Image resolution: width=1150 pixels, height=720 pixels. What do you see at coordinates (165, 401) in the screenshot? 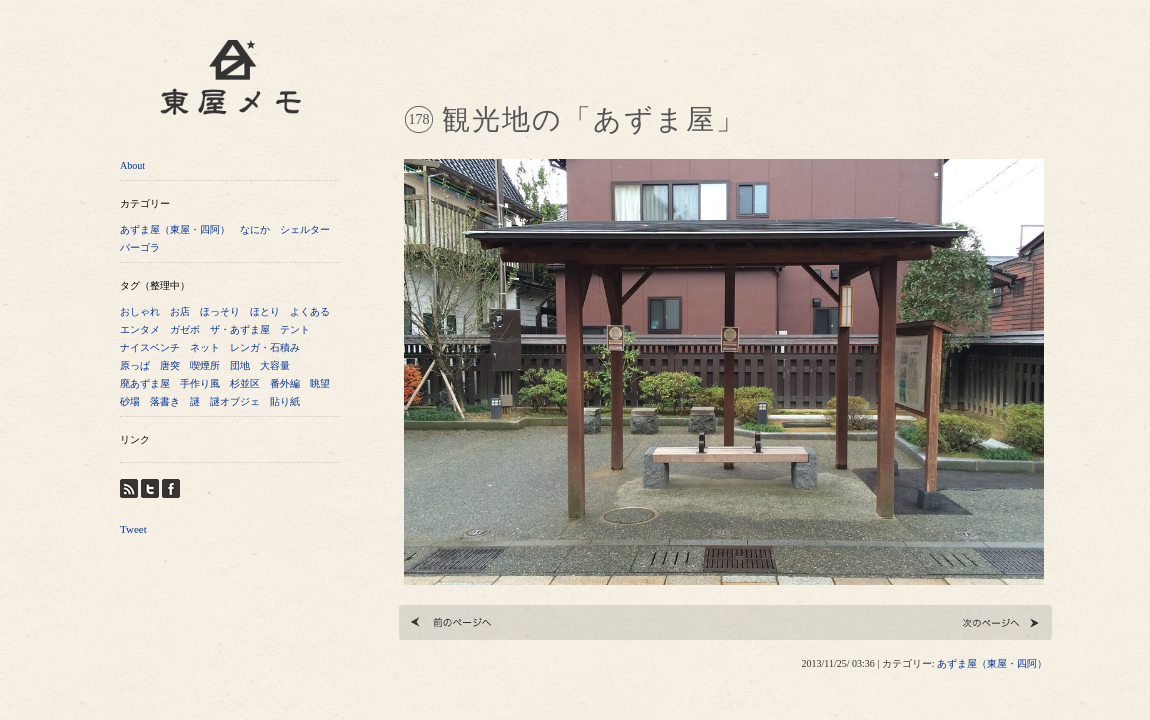
I see `落書き` at bounding box center [165, 401].